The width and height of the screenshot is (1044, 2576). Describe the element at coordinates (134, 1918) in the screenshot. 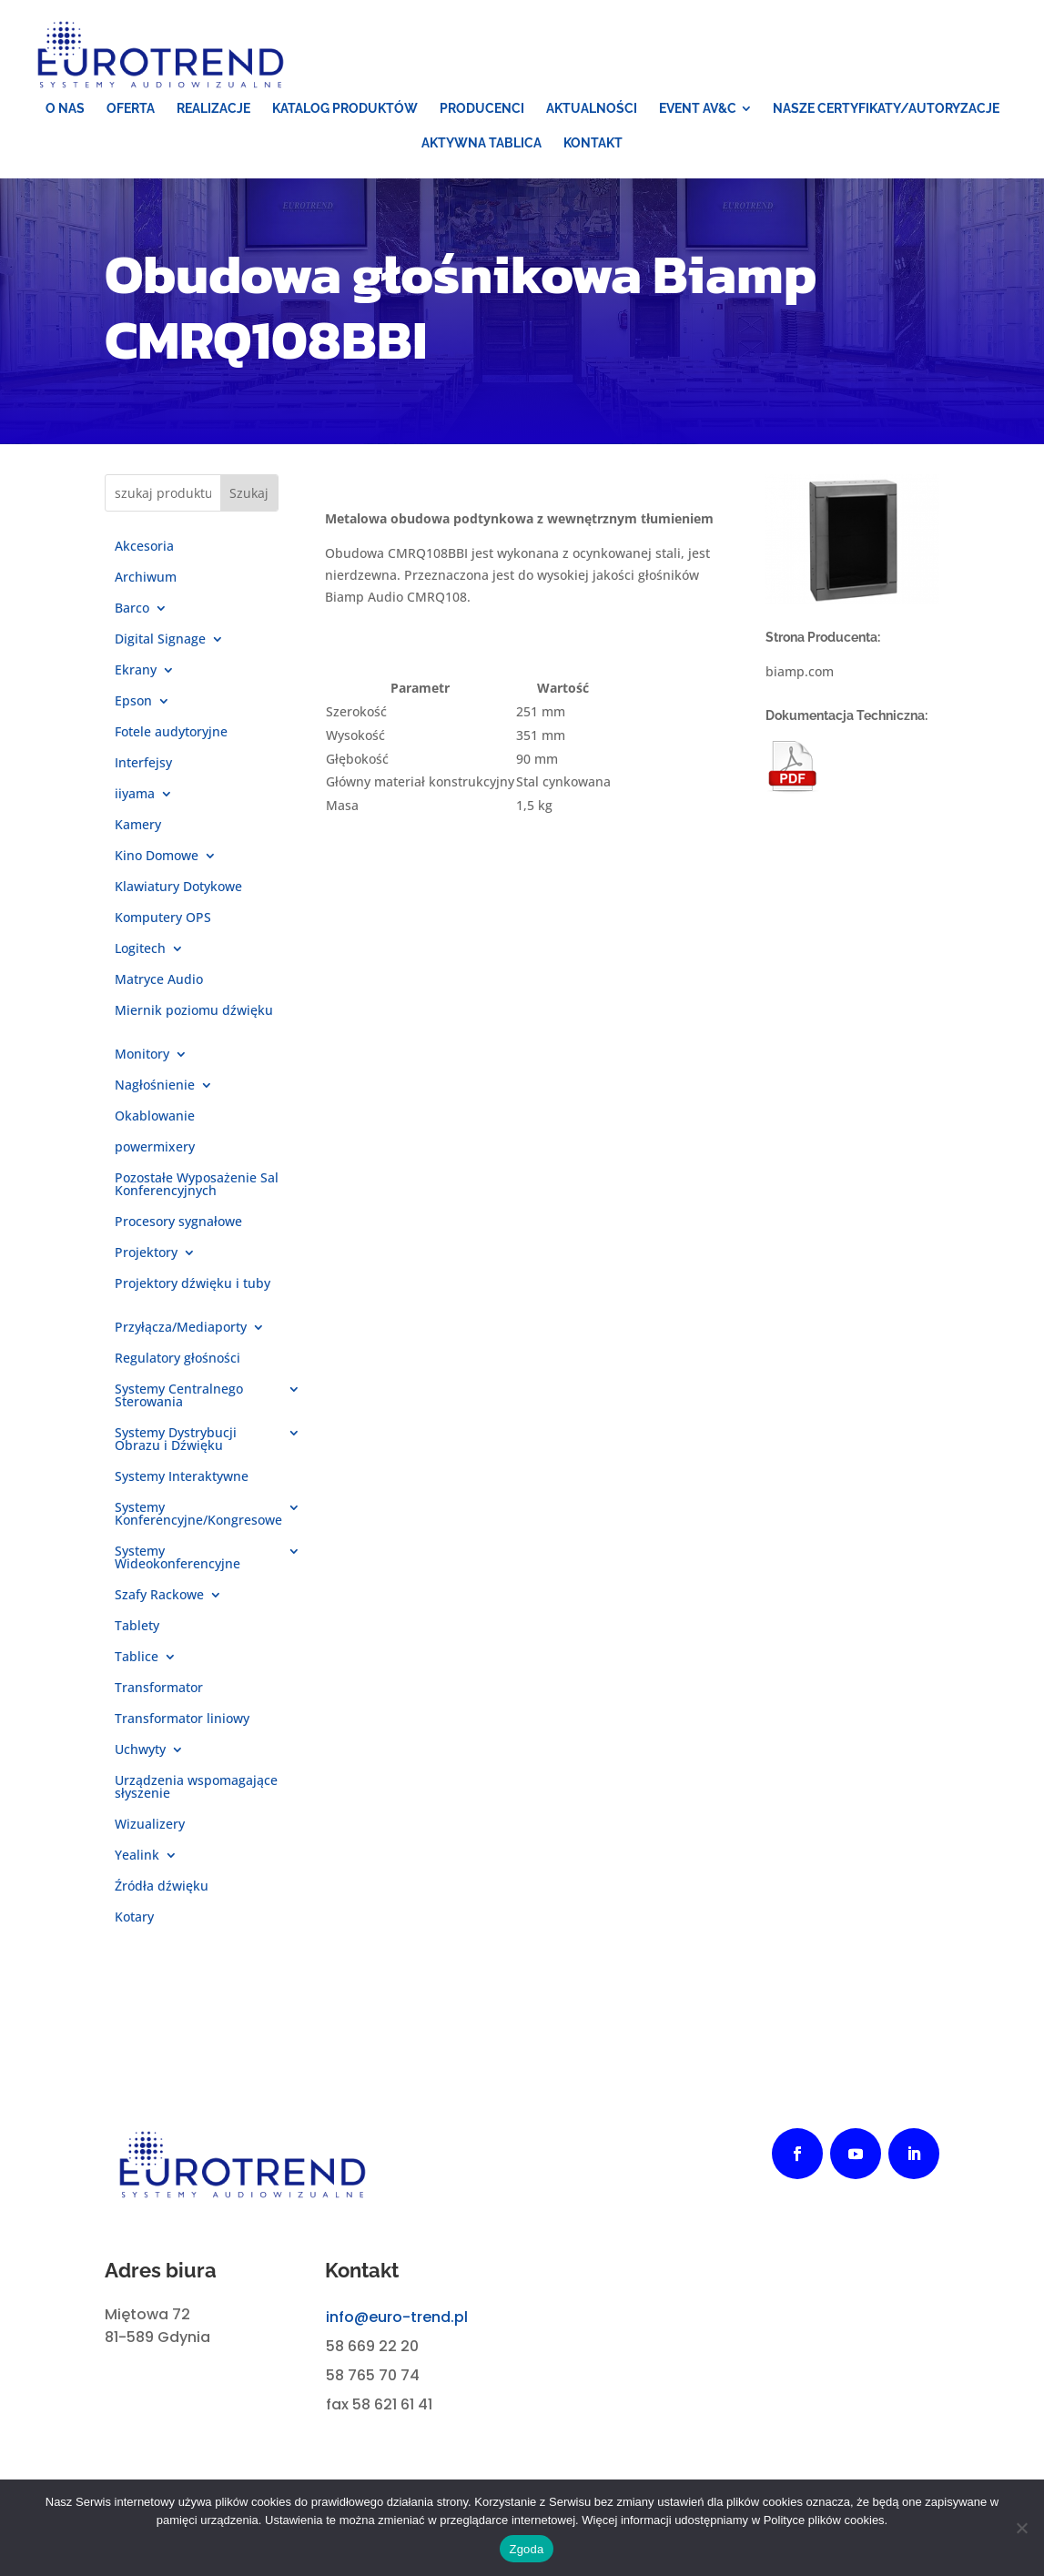

I see `Kotary` at that location.